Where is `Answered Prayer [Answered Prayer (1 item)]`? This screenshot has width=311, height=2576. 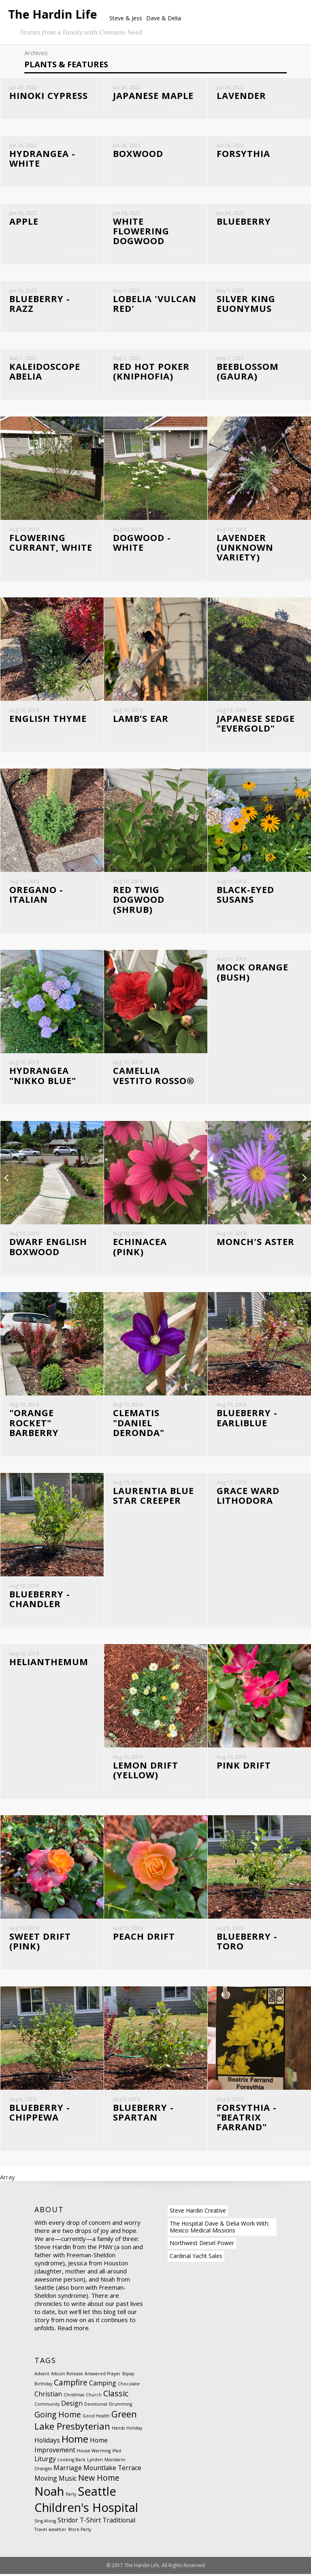
Answered Prayer [Answered Prayer (1 item)] is located at coordinates (103, 2376).